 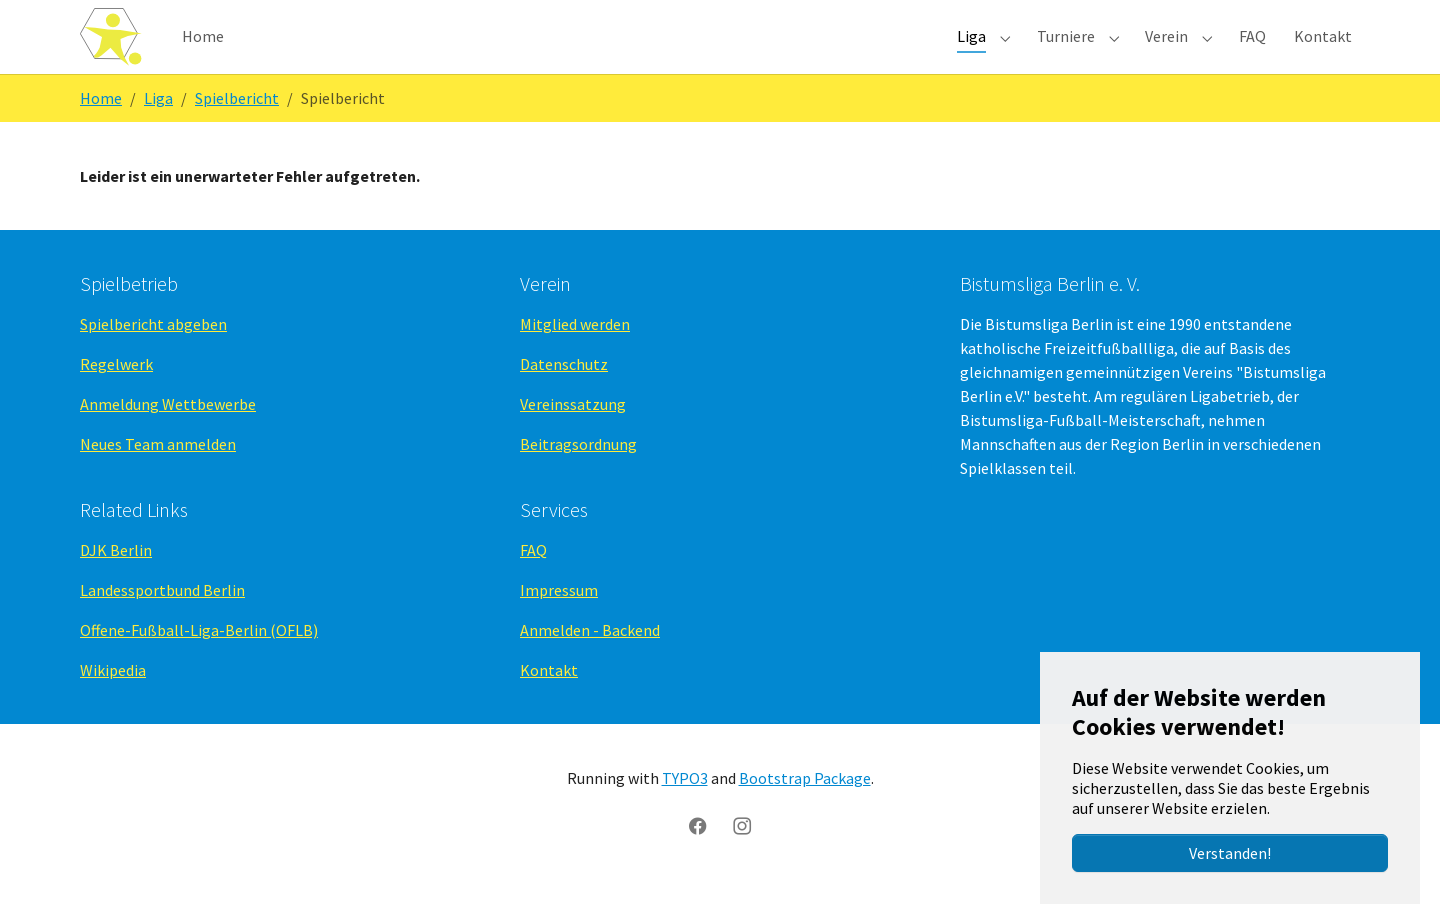 What do you see at coordinates (158, 480) in the screenshot?
I see `Neues Team anmelden` at bounding box center [158, 480].